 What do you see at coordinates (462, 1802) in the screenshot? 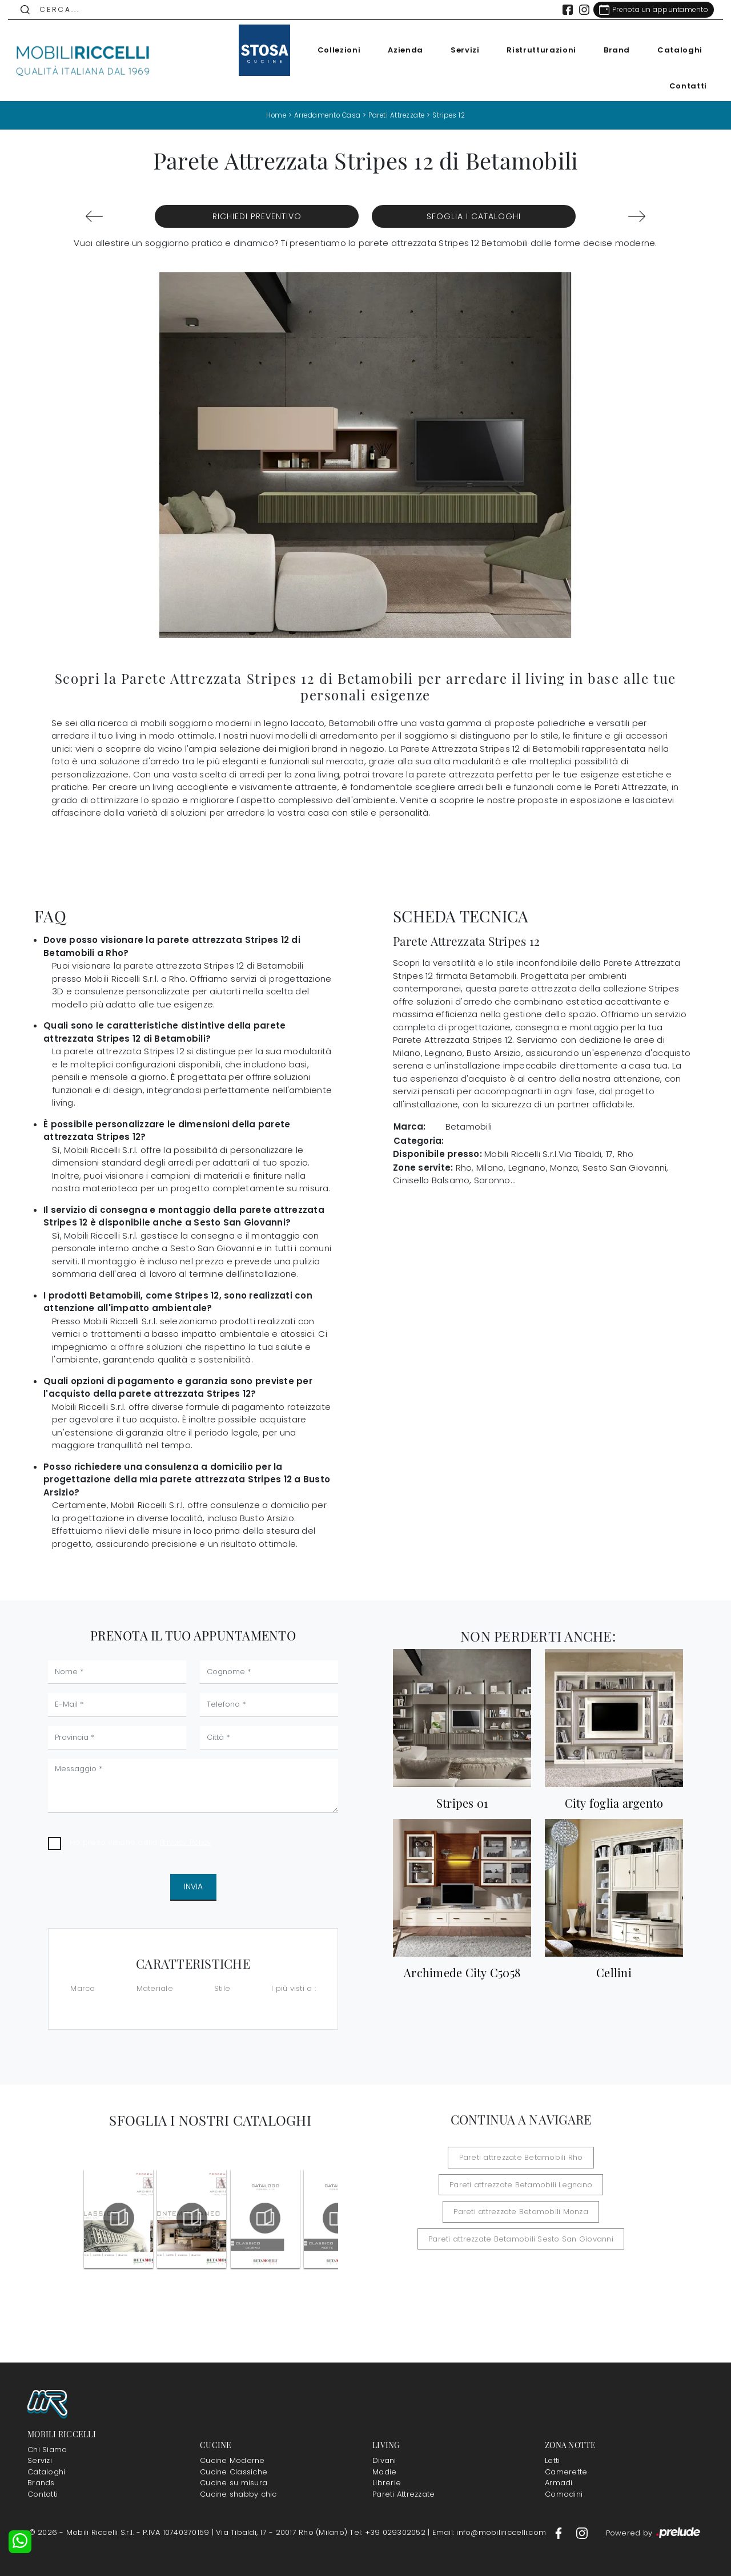
I see `Stripes 01` at bounding box center [462, 1802].